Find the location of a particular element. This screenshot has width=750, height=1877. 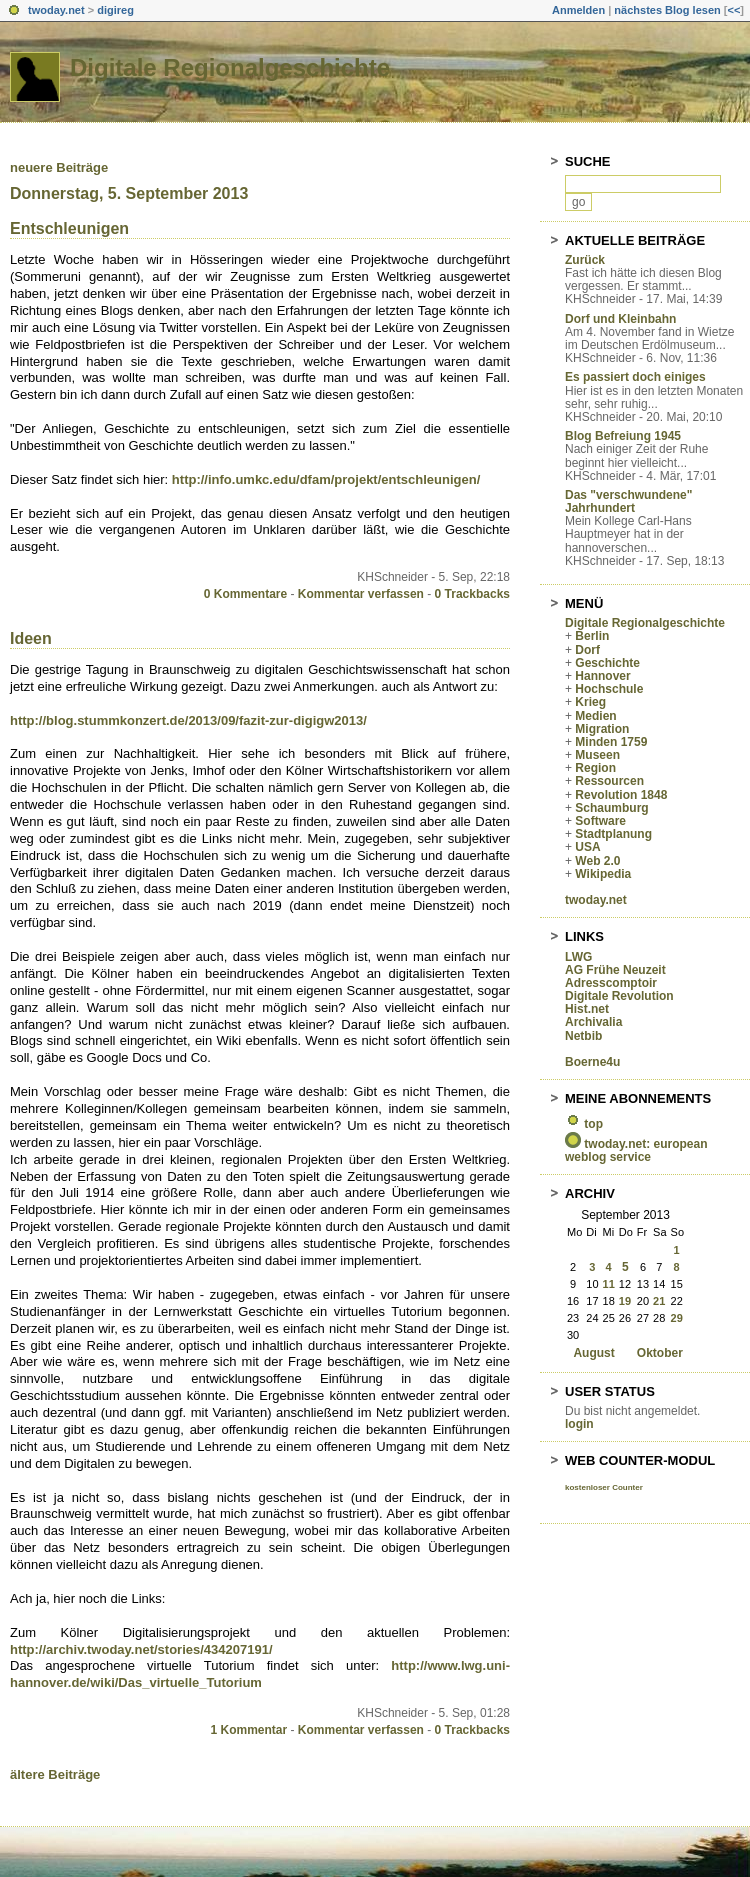

Kommentar verfassen is located at coordinates (361, 594).